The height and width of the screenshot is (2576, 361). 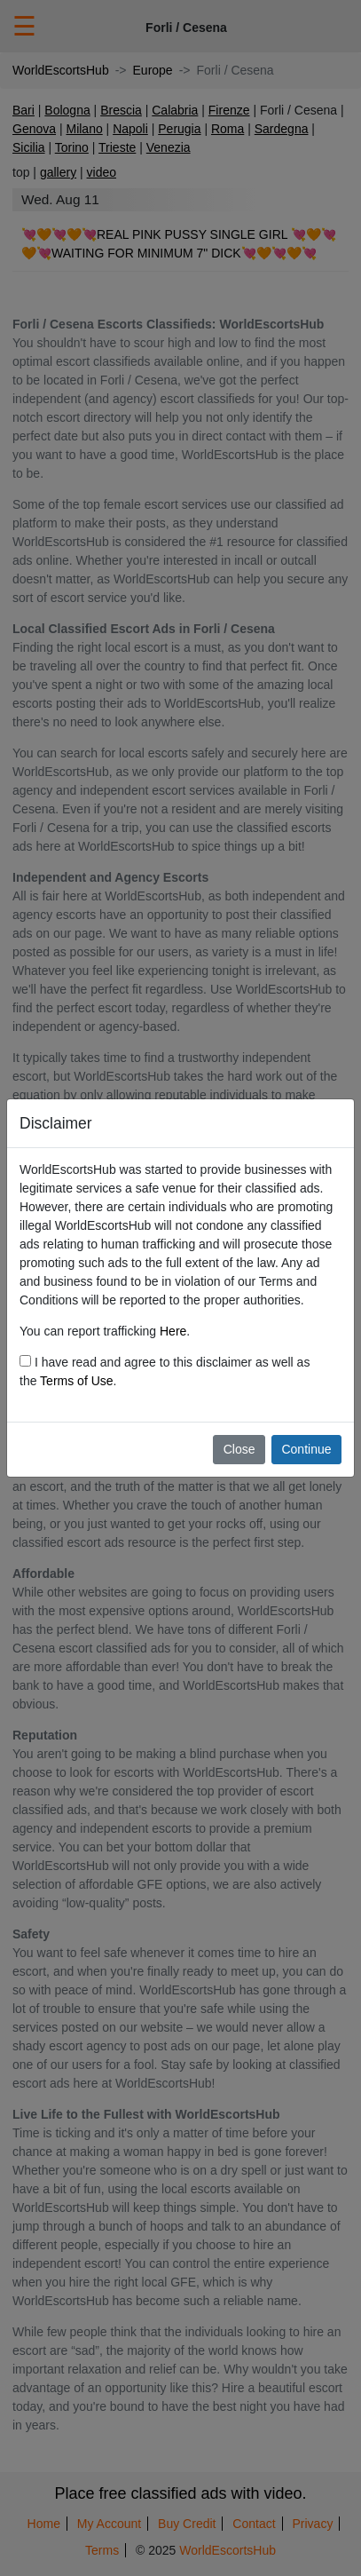 I want to click on Here, so click(x=173, y=1331).